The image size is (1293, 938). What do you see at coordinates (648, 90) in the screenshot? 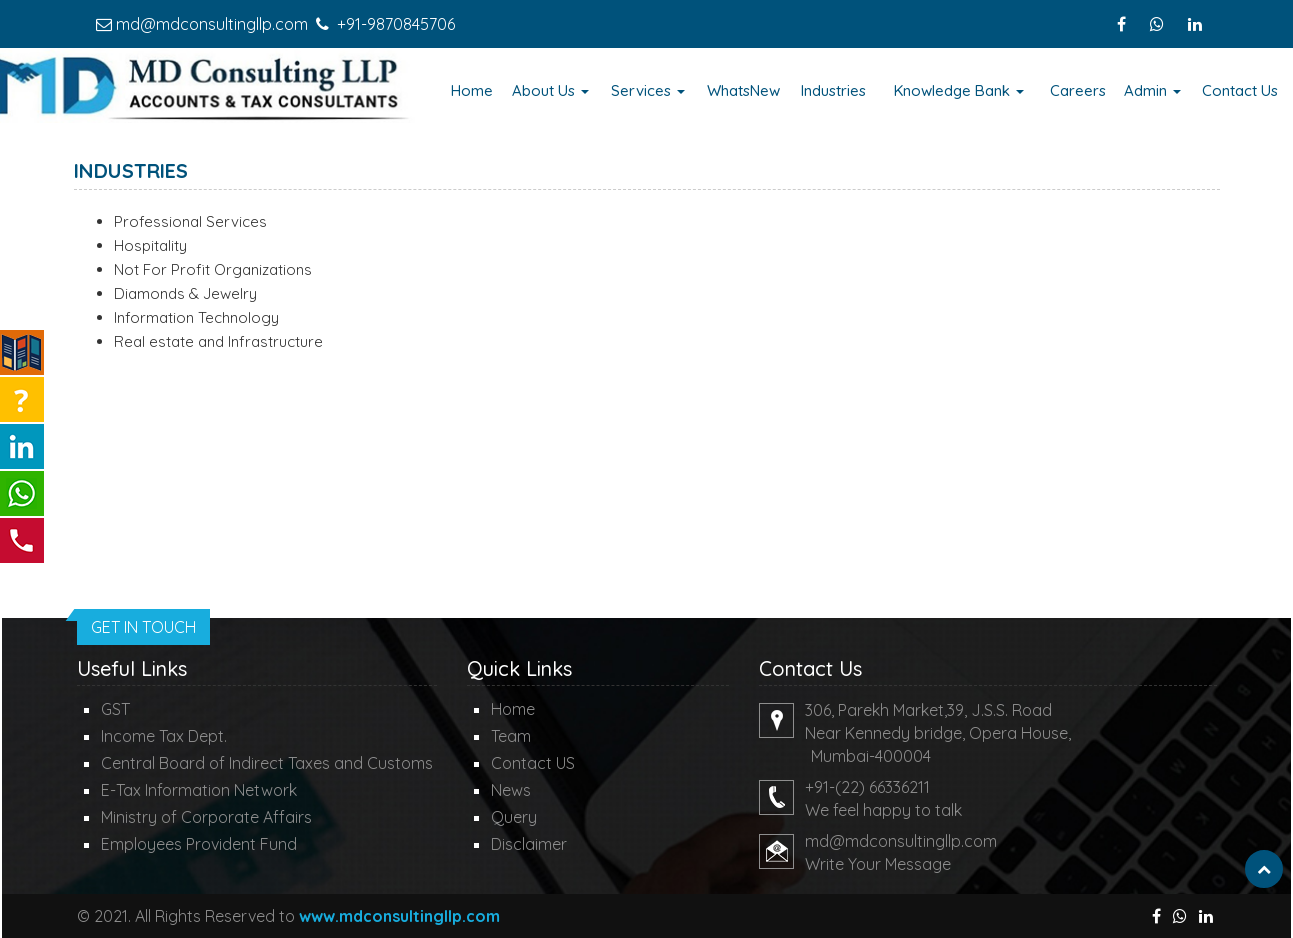
I see `Services` at bounding box center [648, 90].